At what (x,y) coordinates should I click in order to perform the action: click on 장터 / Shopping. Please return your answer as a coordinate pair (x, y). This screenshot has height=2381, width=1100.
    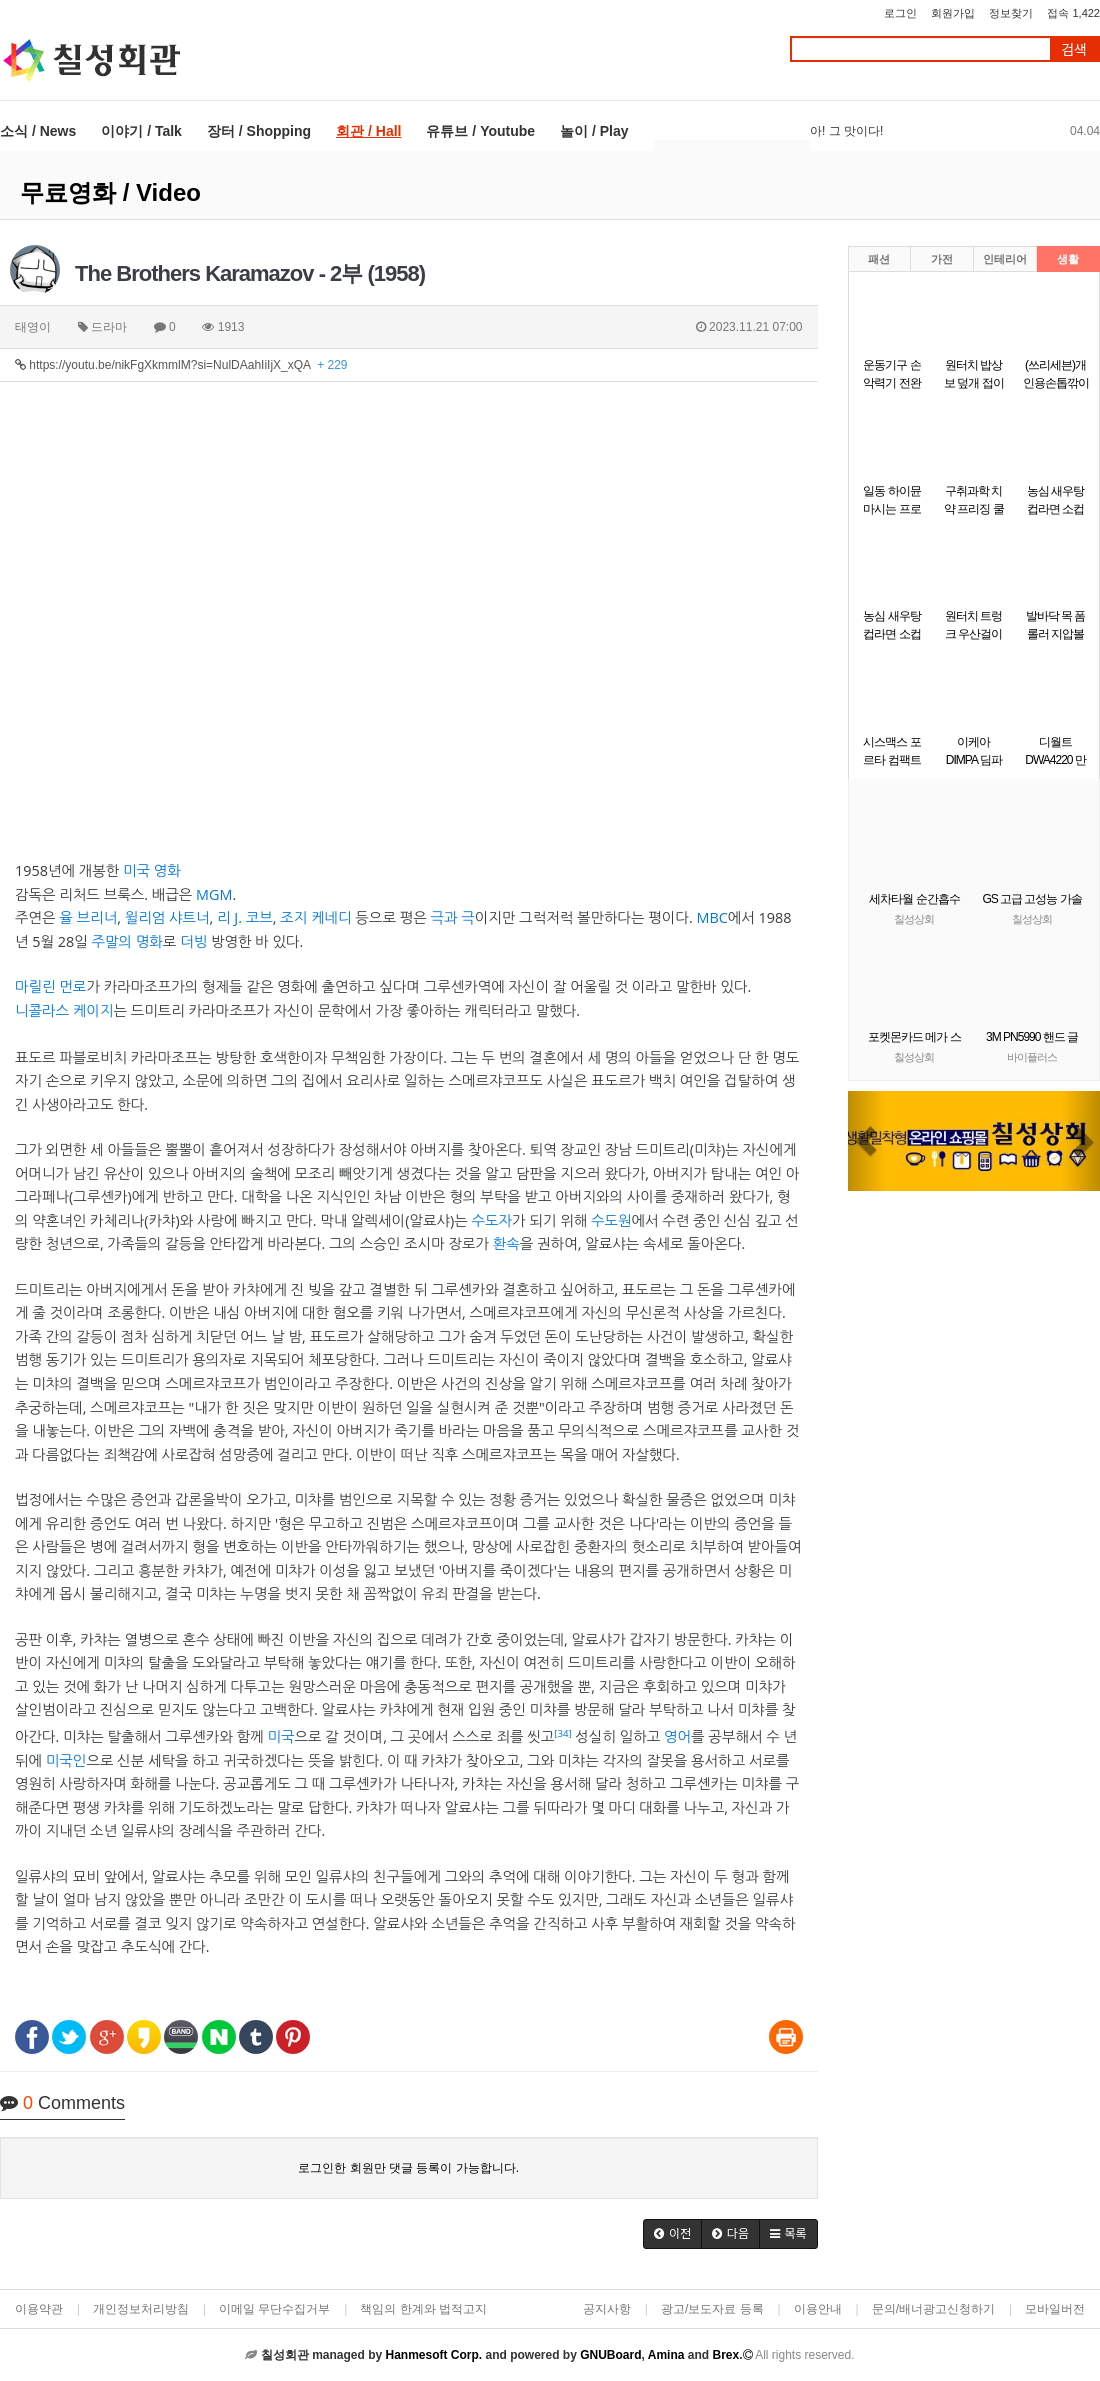
    Looking at the image, I should click on (259, 131).